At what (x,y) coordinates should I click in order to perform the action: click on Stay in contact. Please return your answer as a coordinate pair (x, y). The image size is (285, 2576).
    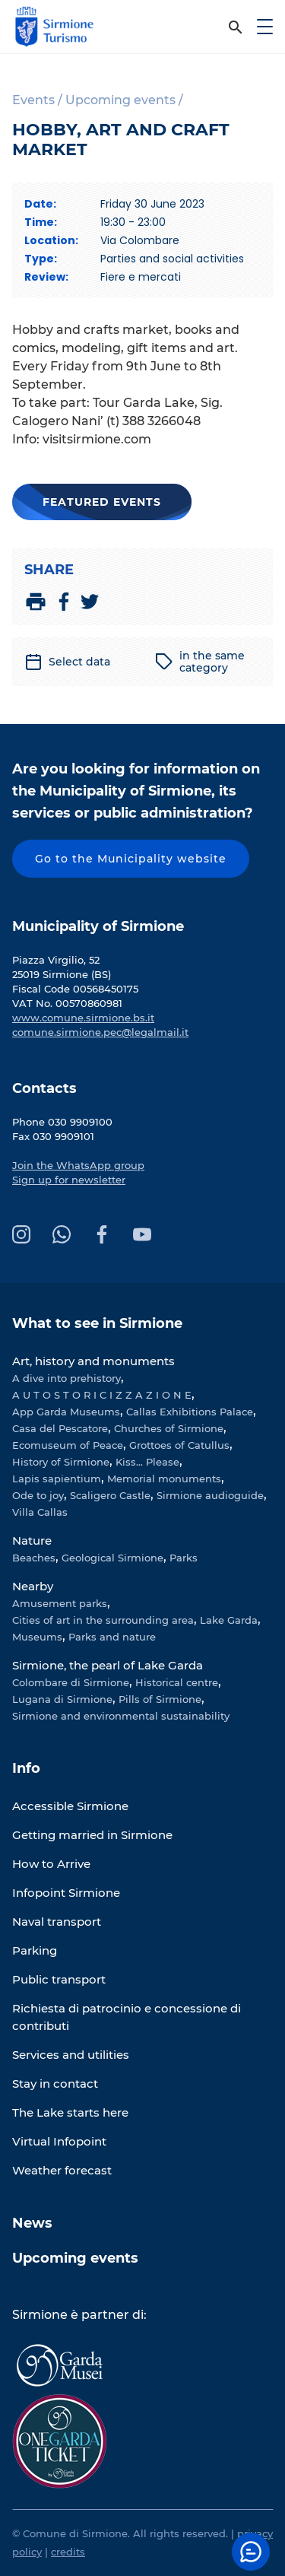
    Looking at the image, I should click on (55, 2083).